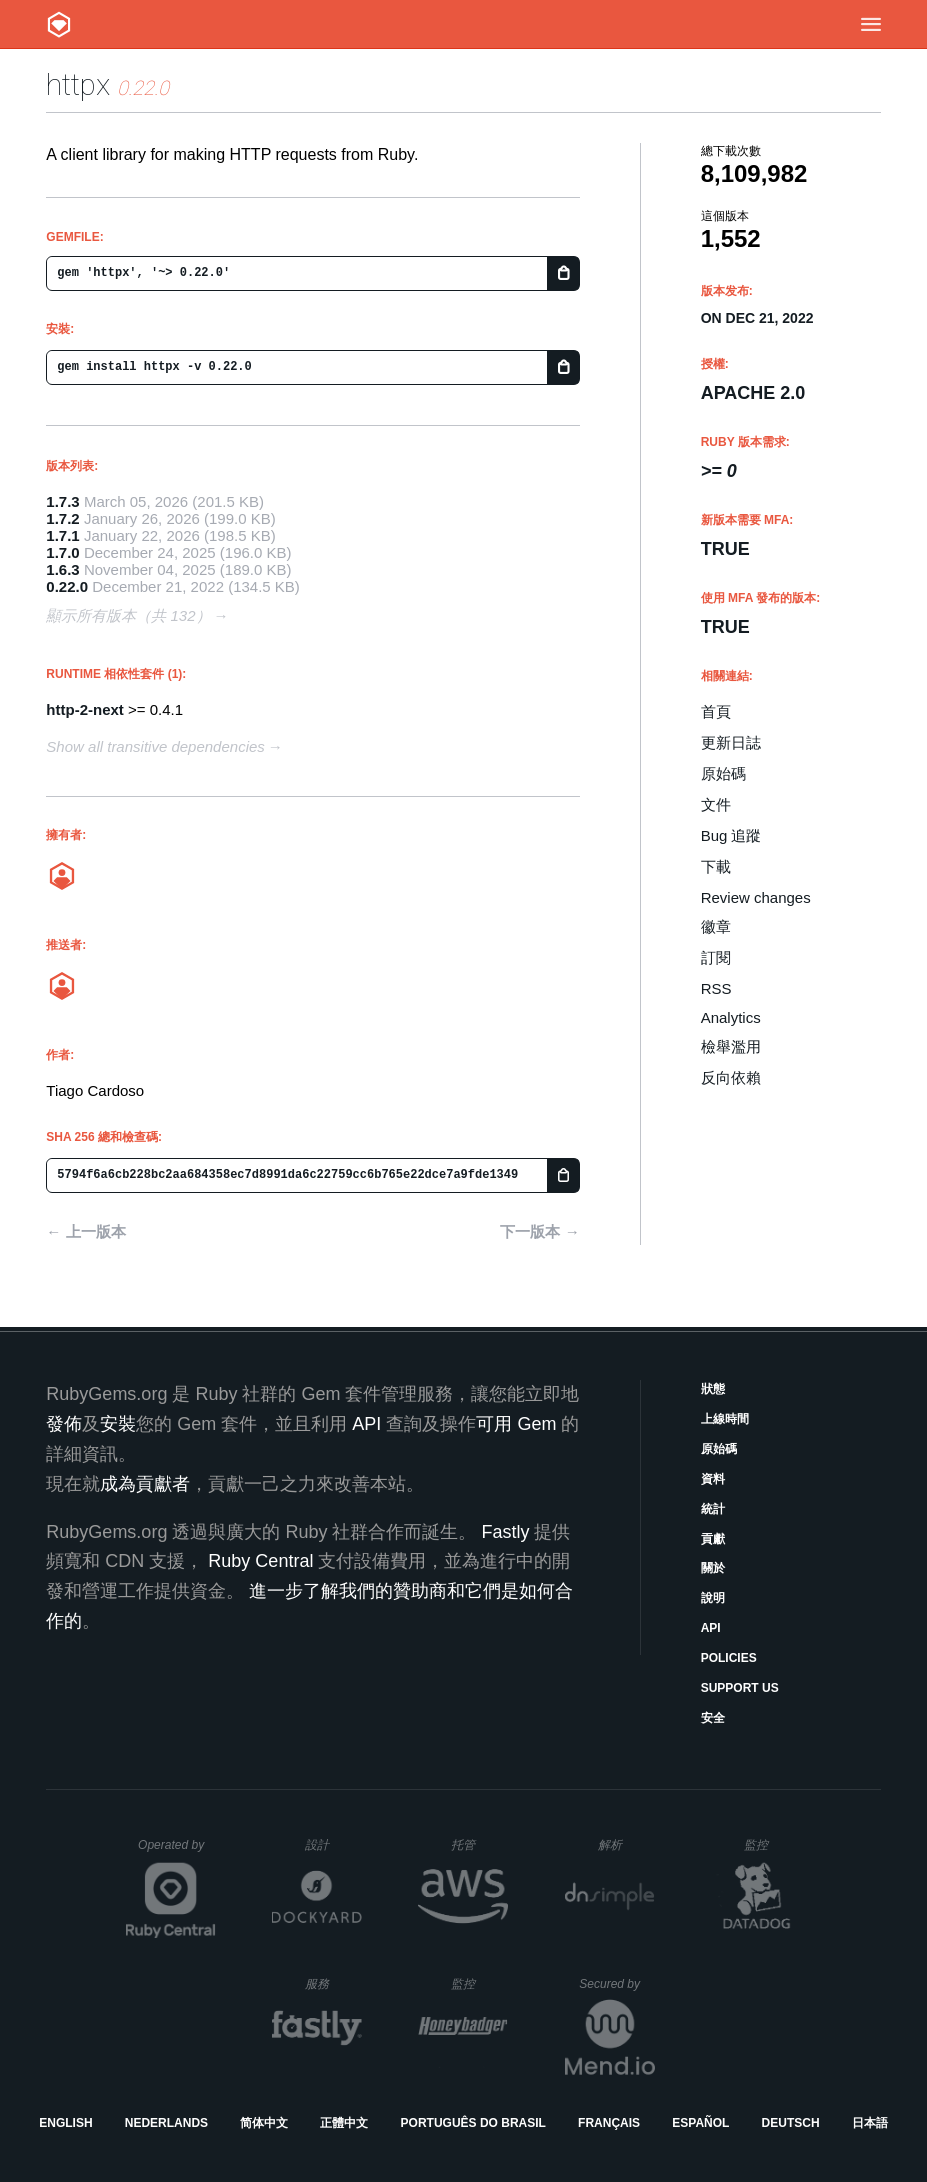 The image size is (927, 2182). What do you see at coordinates (264, 2123) in the screenshot?
I see `简体中文` at bounding box center [264, 2123].